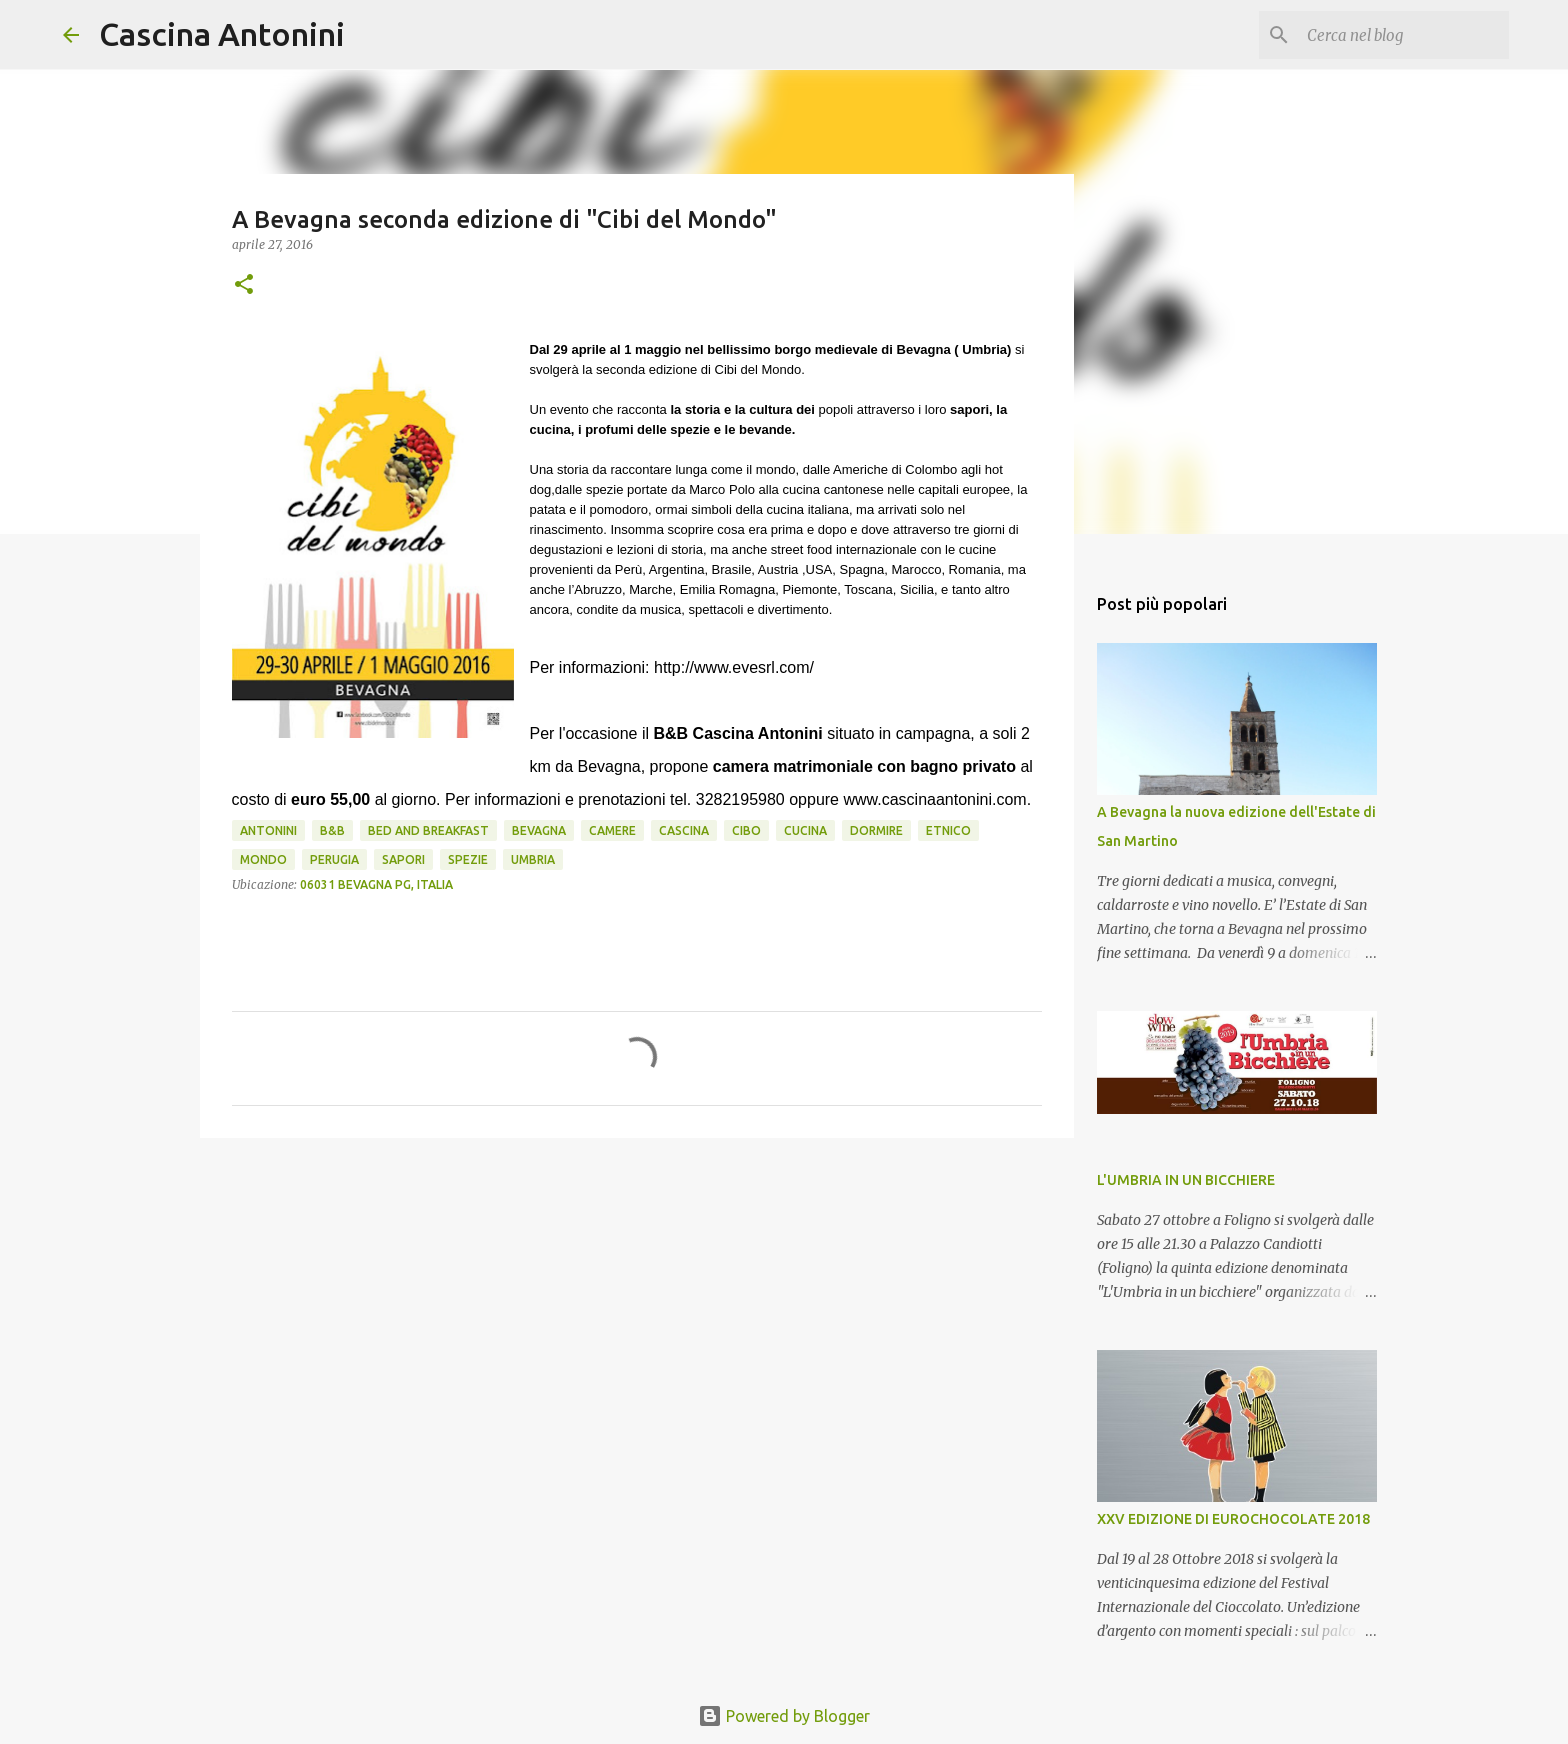 This screenshot has width=1568, height=1744. I want to click on cibo, so click(746, 830).